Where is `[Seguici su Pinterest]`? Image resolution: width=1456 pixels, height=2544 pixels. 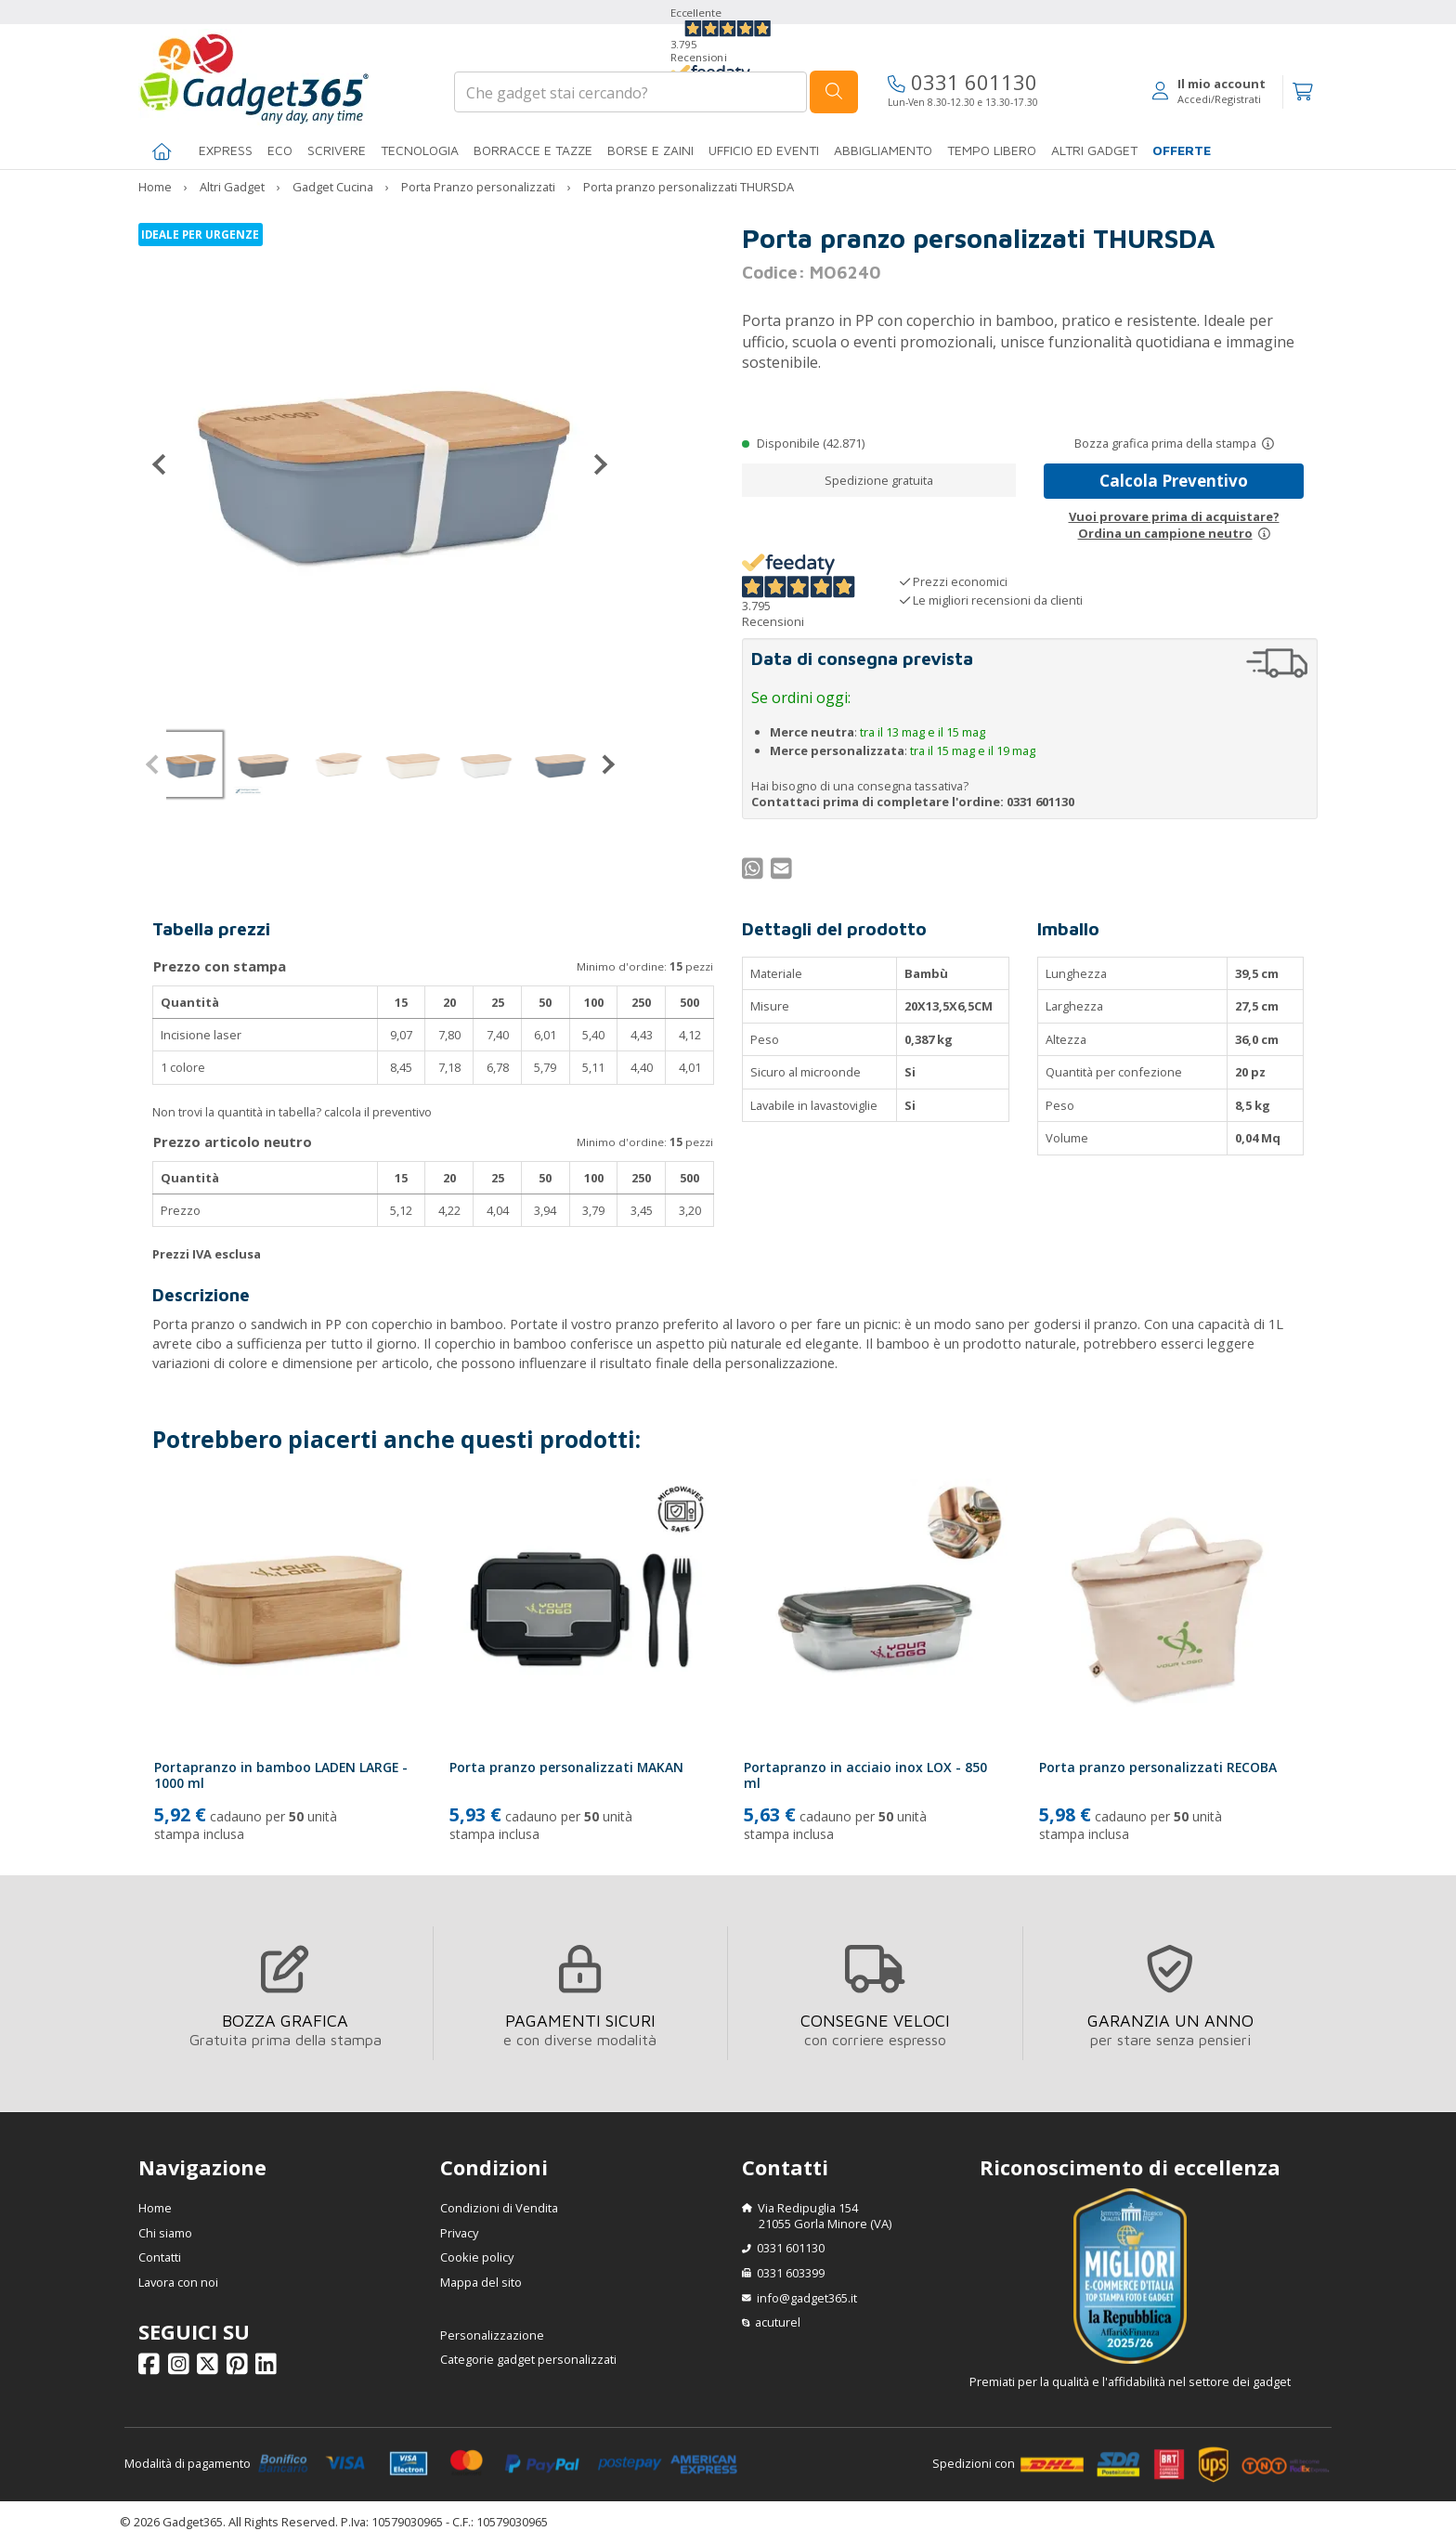 [Seguici su Pinterest] is located at coordinates (240, 2368).